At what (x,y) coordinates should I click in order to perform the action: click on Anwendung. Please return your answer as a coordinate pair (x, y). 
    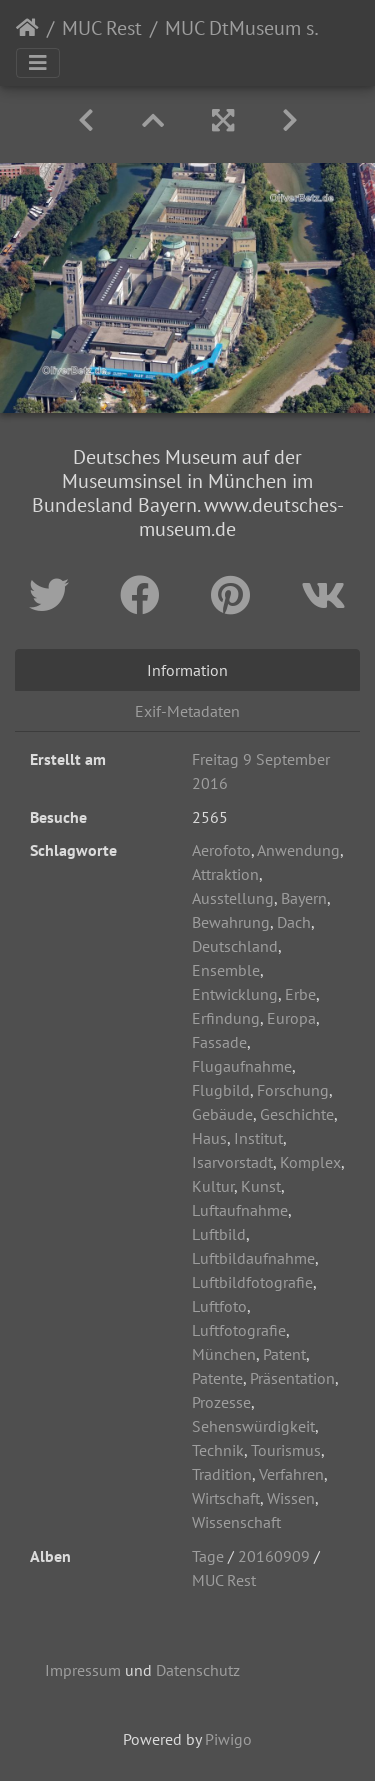
    Looking at the image, I should click on (298, 850).